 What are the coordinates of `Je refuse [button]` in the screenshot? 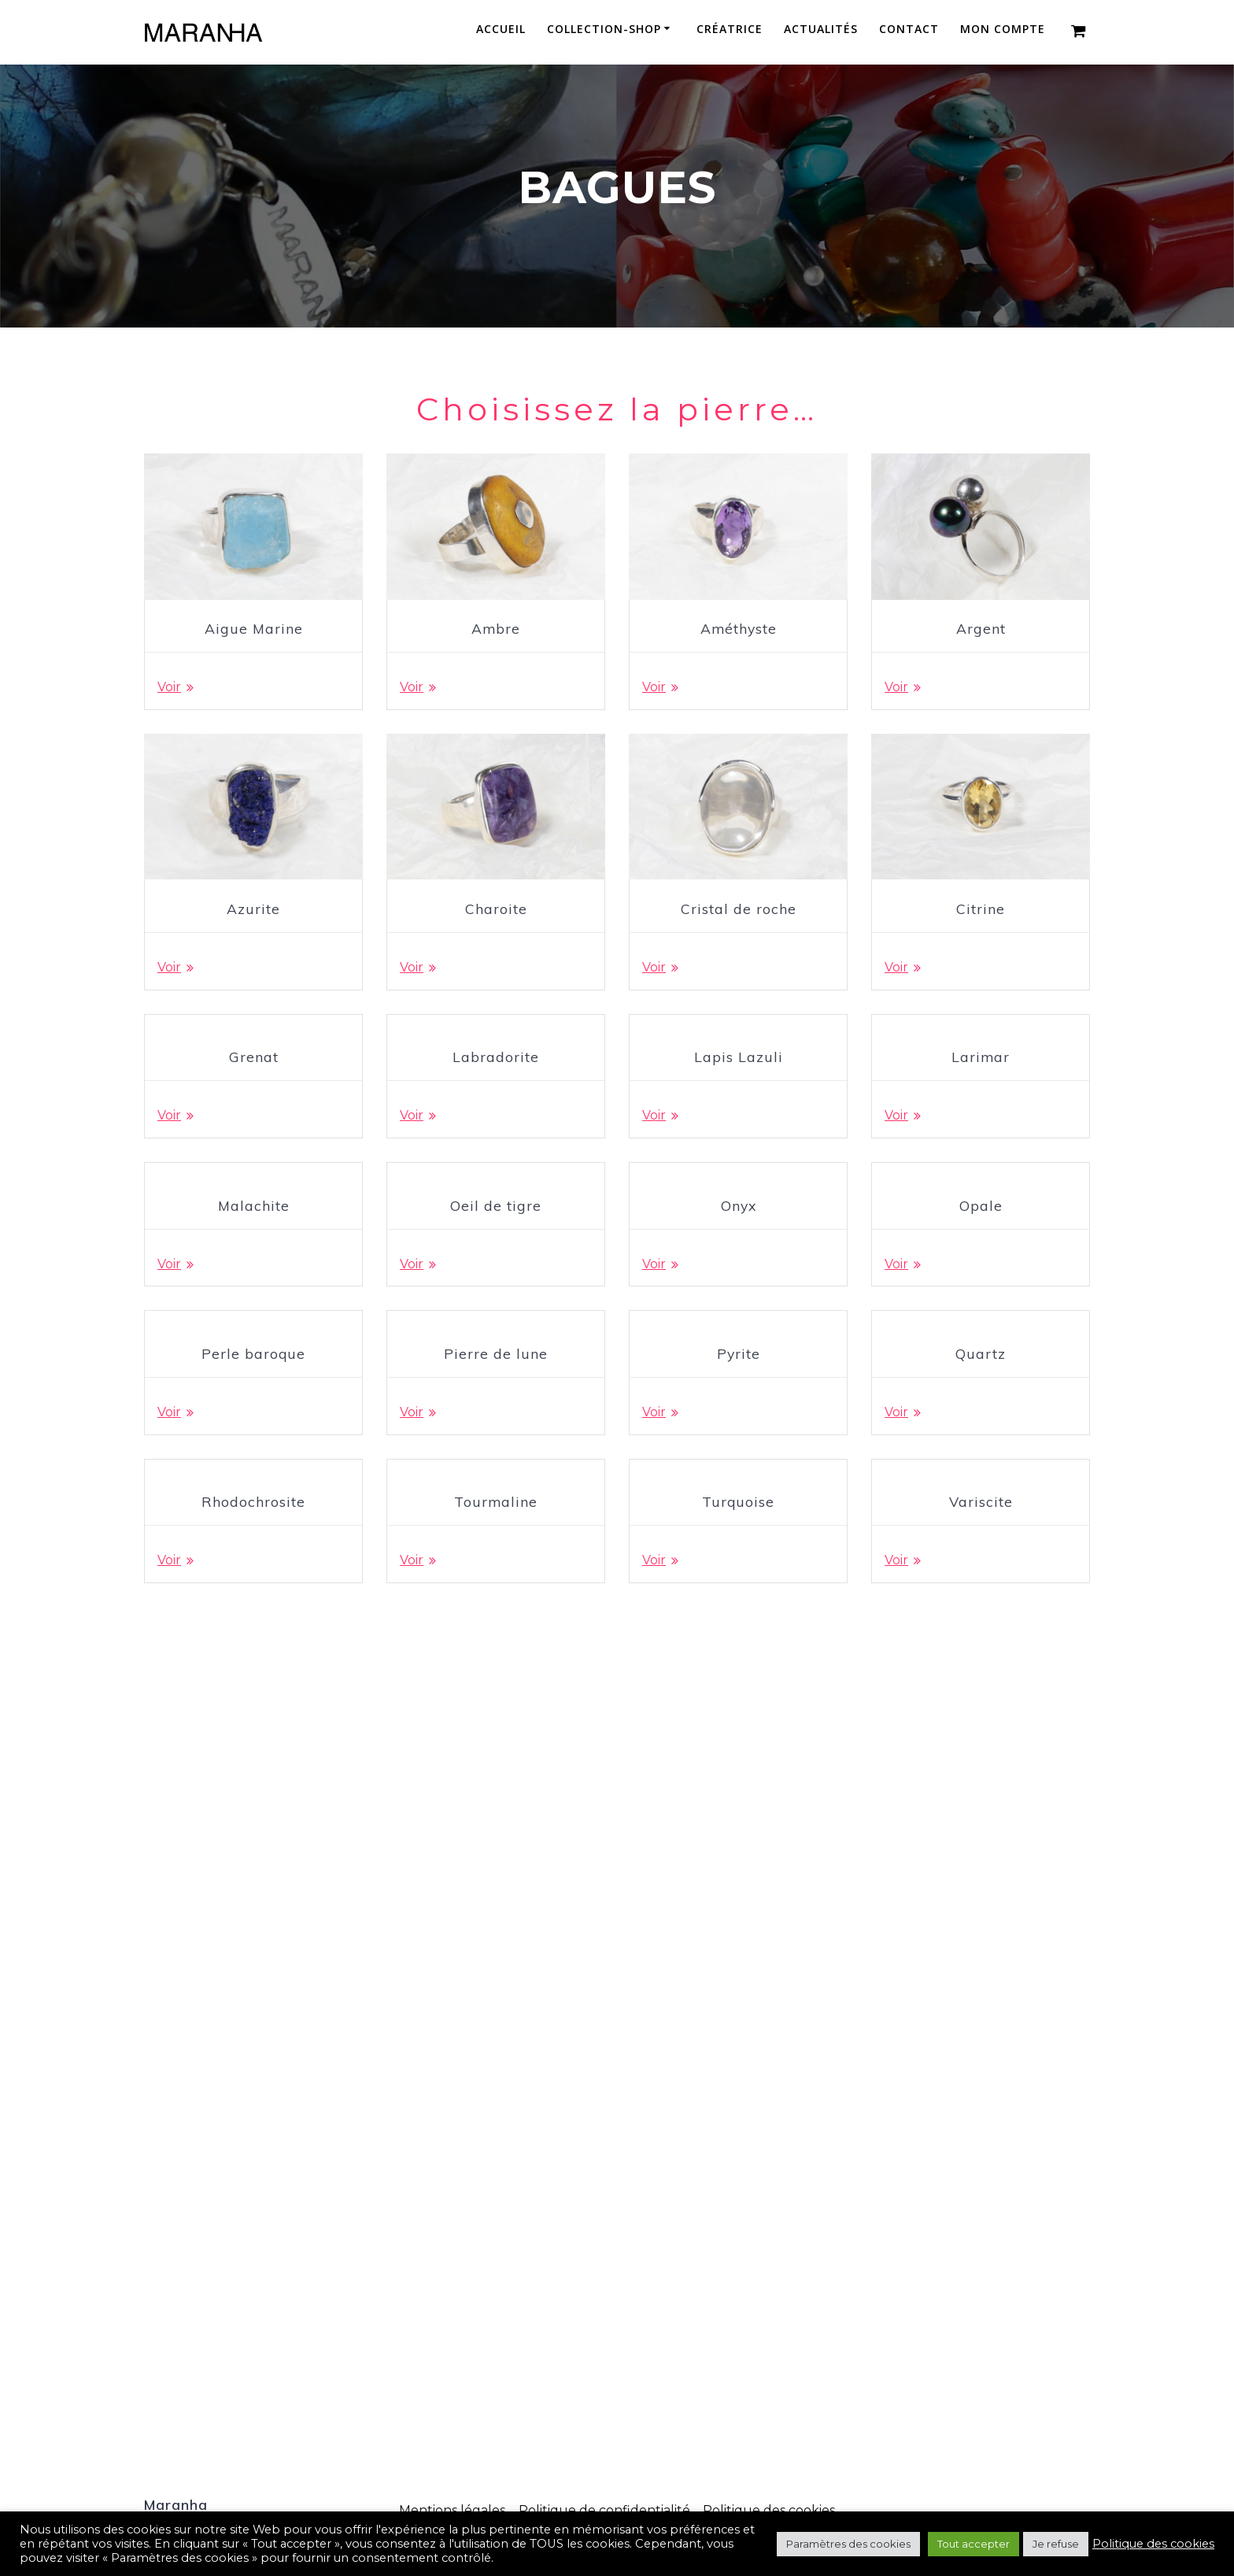 It's located at (1056, 2543).